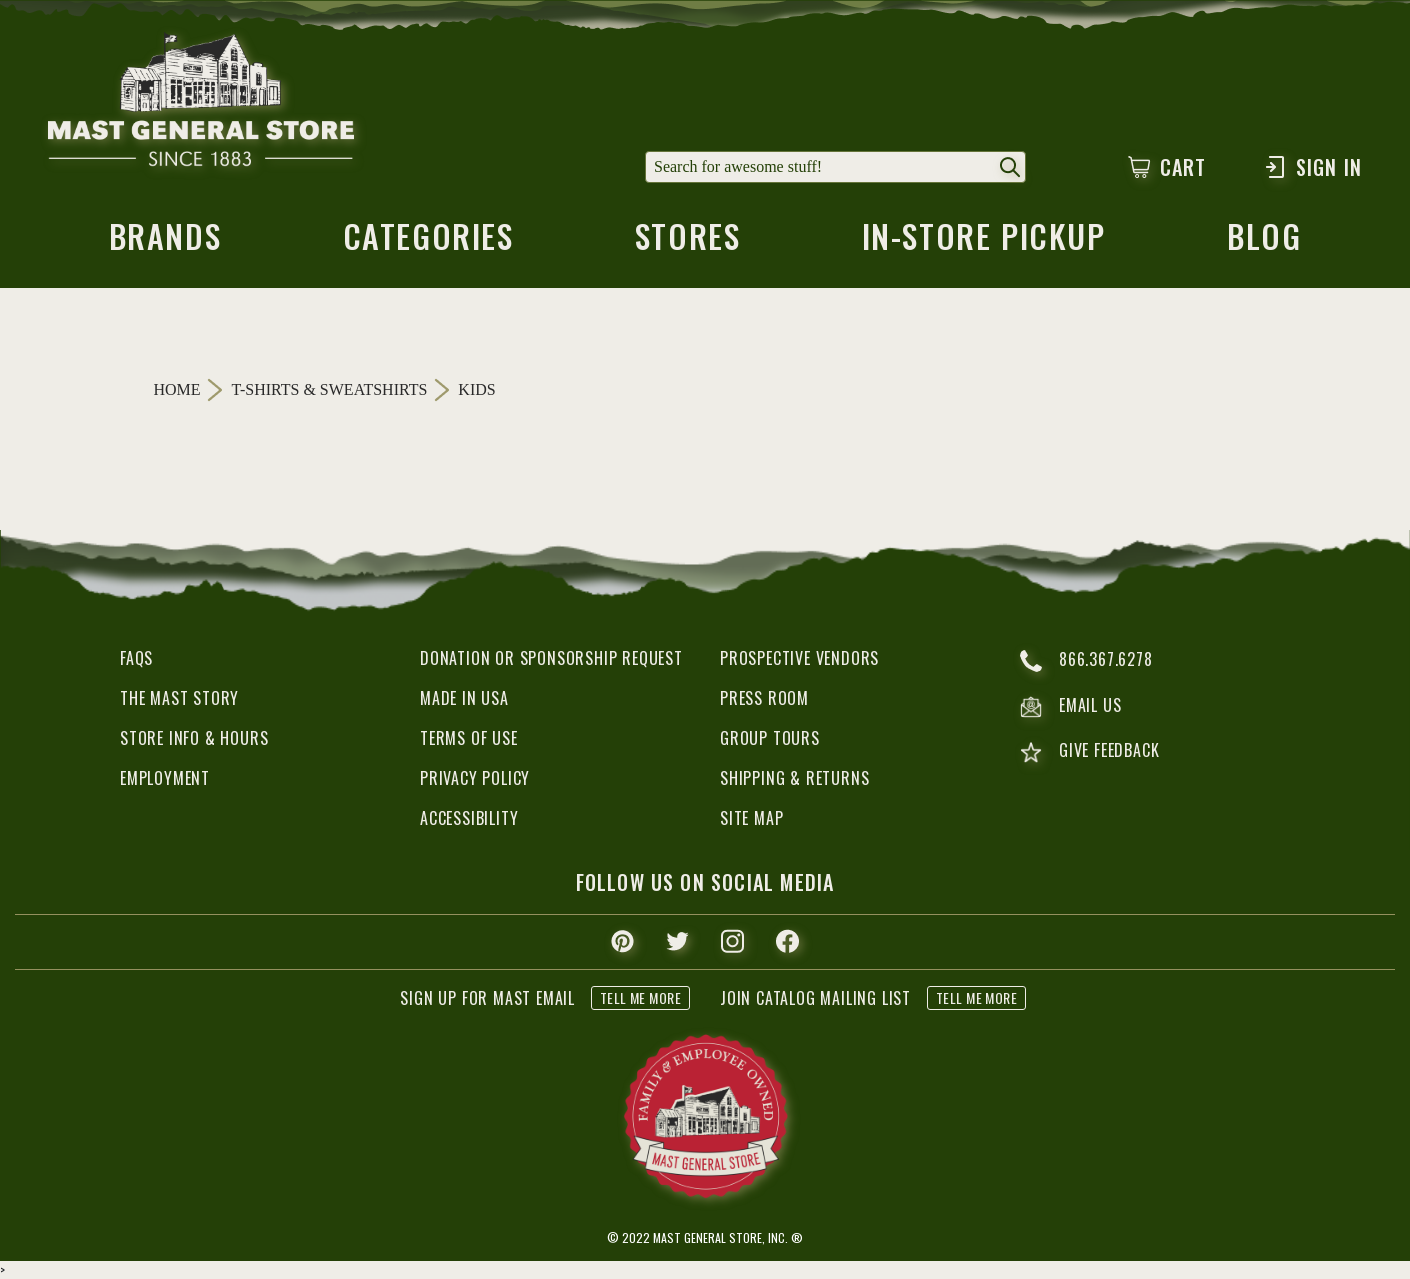 Image resolution: width=1410 pixels, height=1279 pixels. Describe the element at coordinates (475, 778) in the screenshot. I see `Privacy Policy` at that location.